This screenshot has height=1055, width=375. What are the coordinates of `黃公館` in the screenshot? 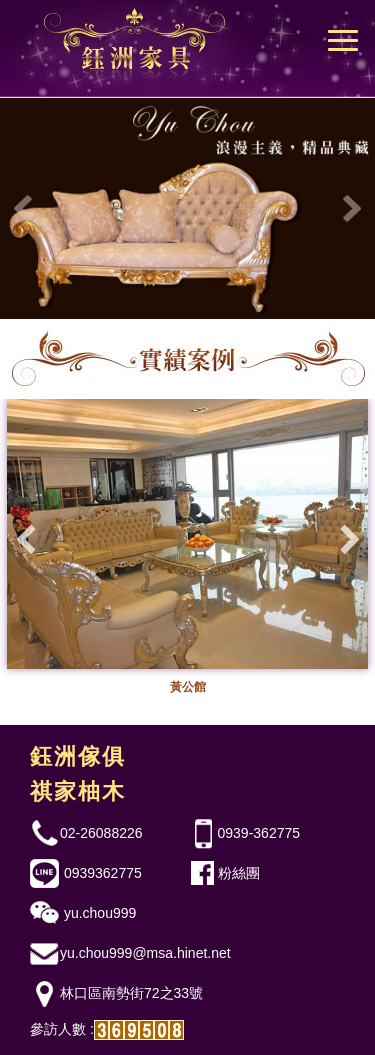 It's located at (188, 687).